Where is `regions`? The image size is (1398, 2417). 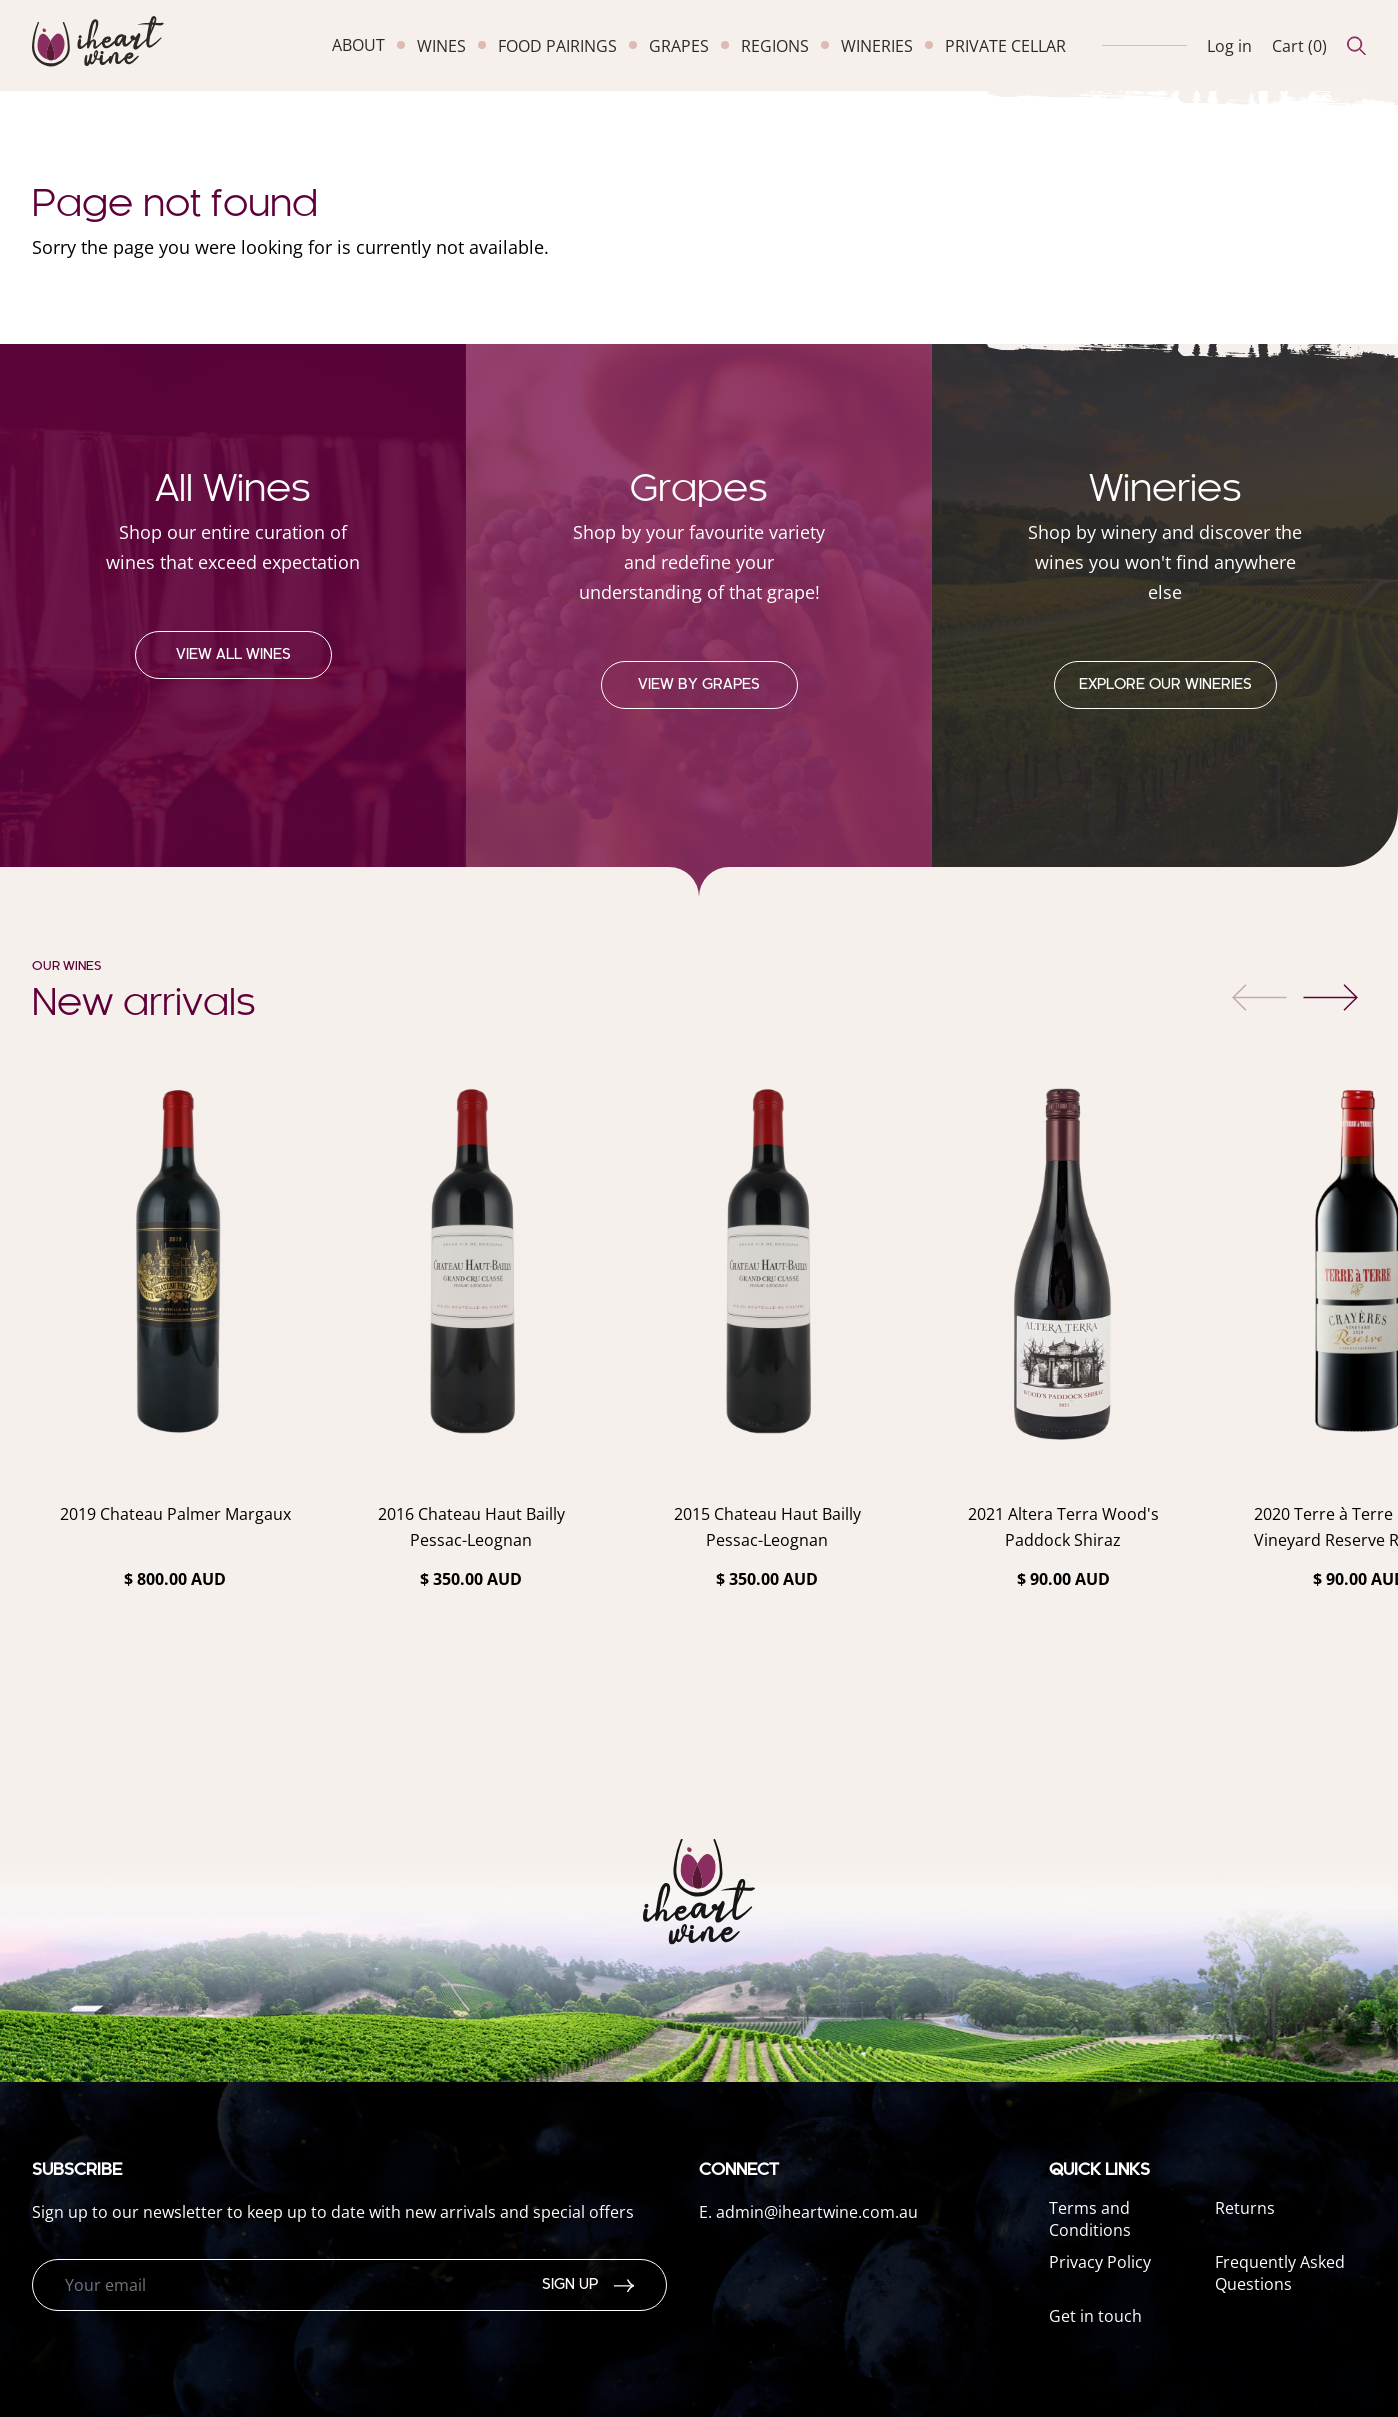
regions is located at coordinates (775, 46).